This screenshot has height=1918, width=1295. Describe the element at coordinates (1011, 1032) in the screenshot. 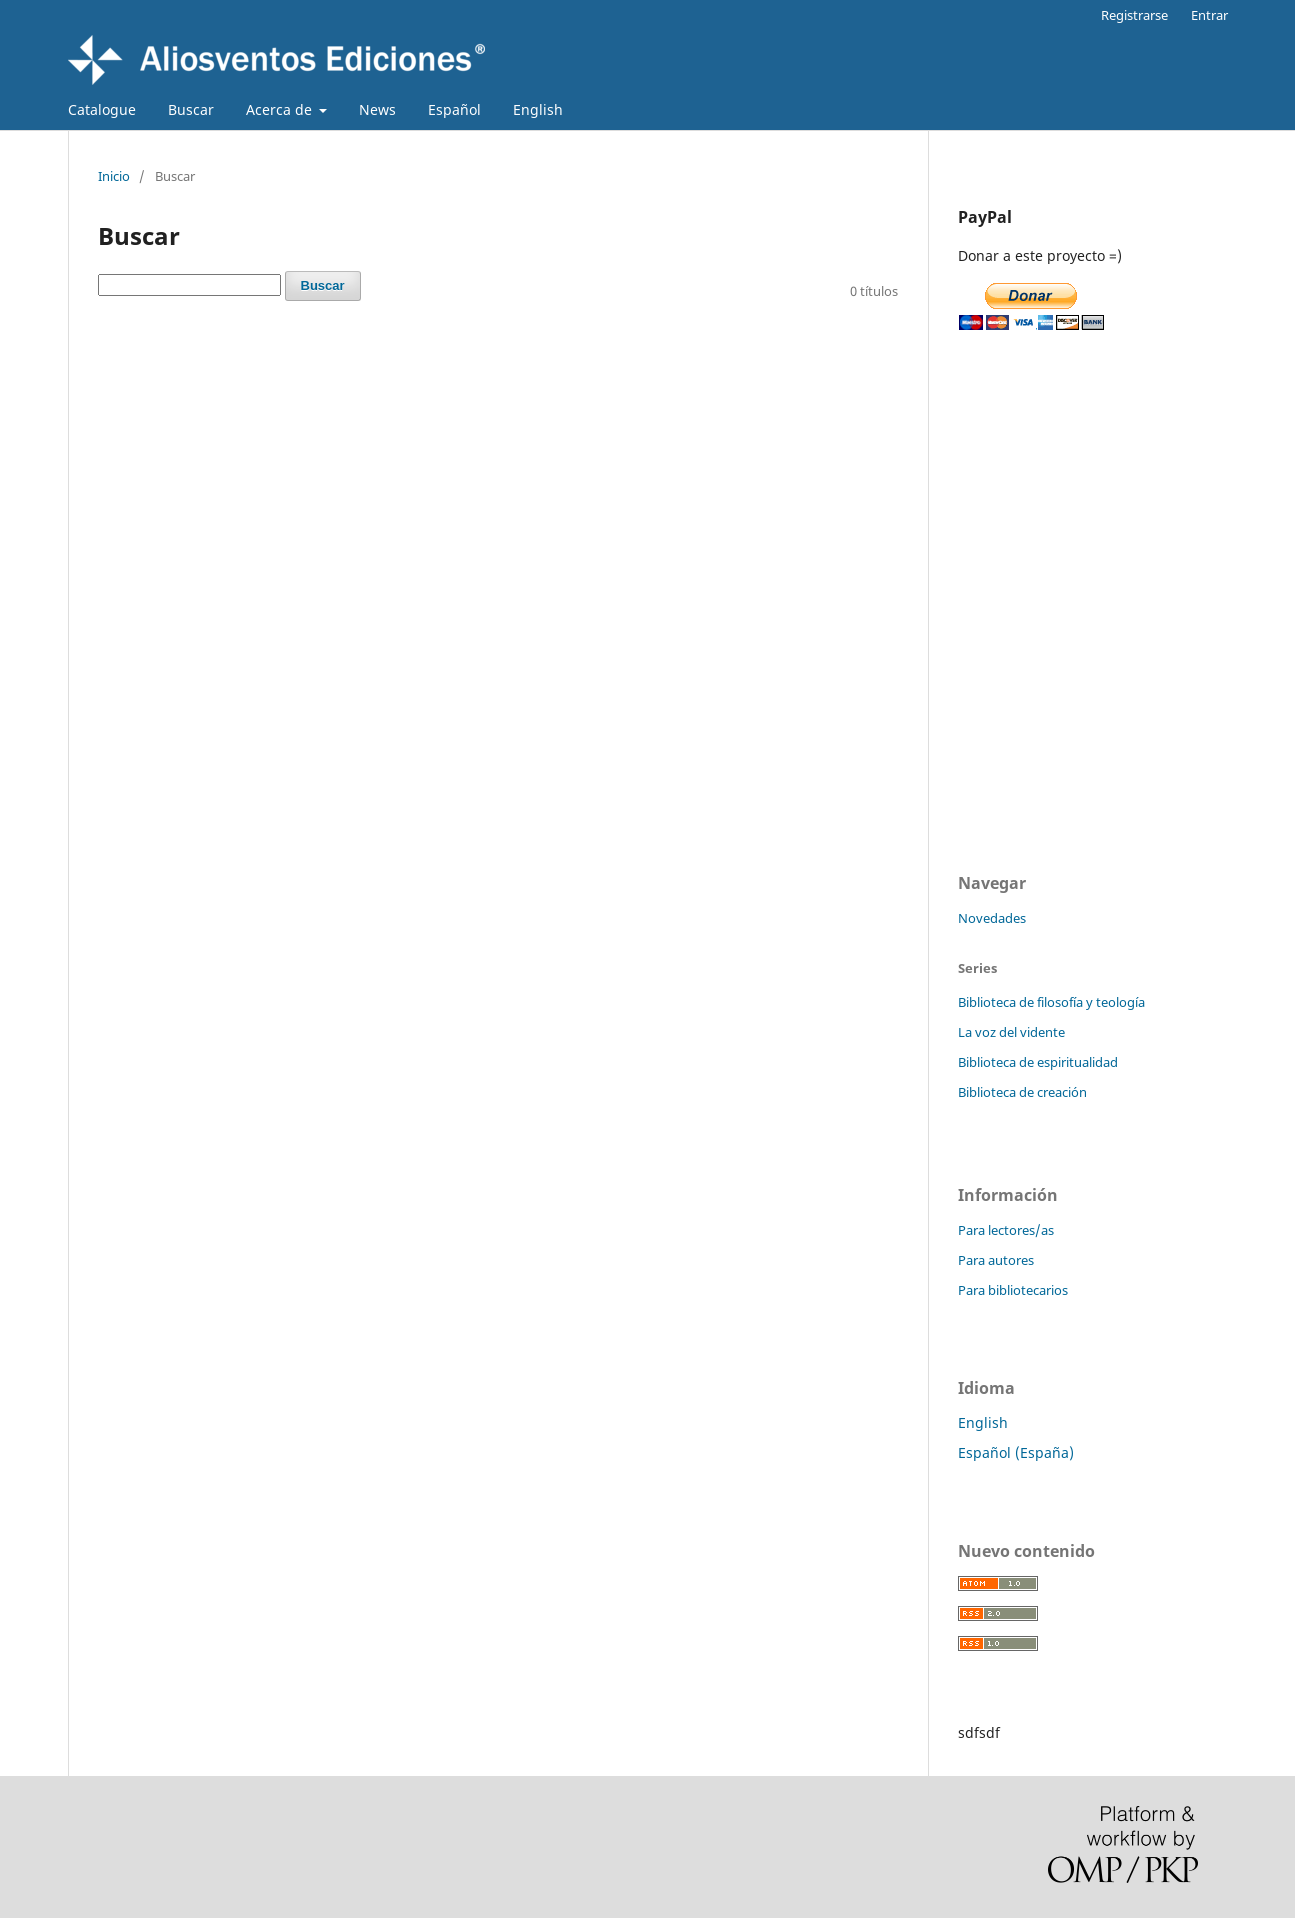

I see `La voz del vidente` at that location.